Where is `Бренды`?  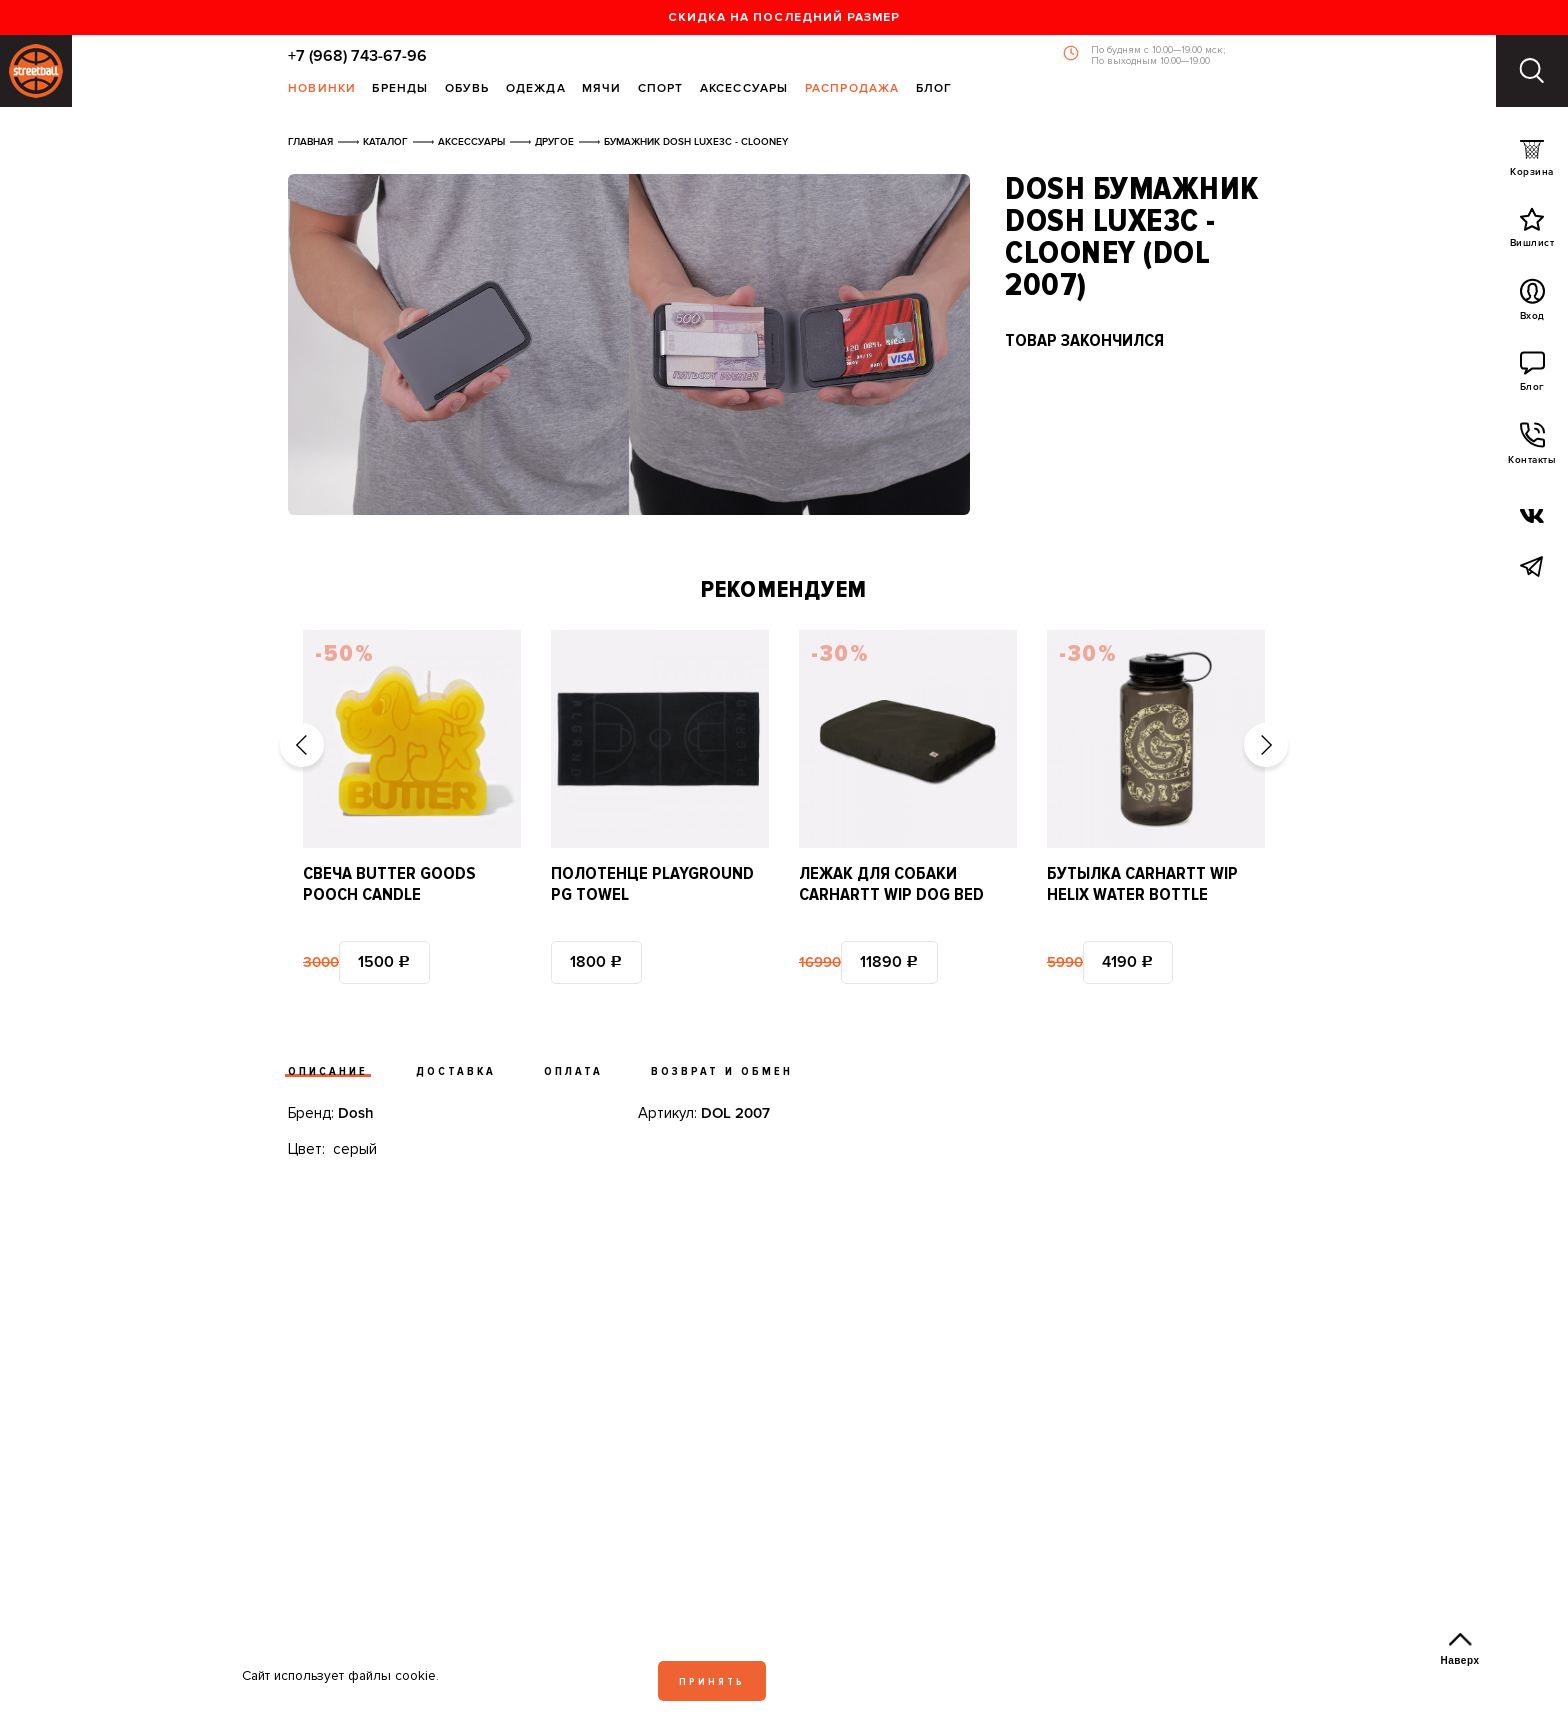 Бренды is located at coordinates (400, 89).